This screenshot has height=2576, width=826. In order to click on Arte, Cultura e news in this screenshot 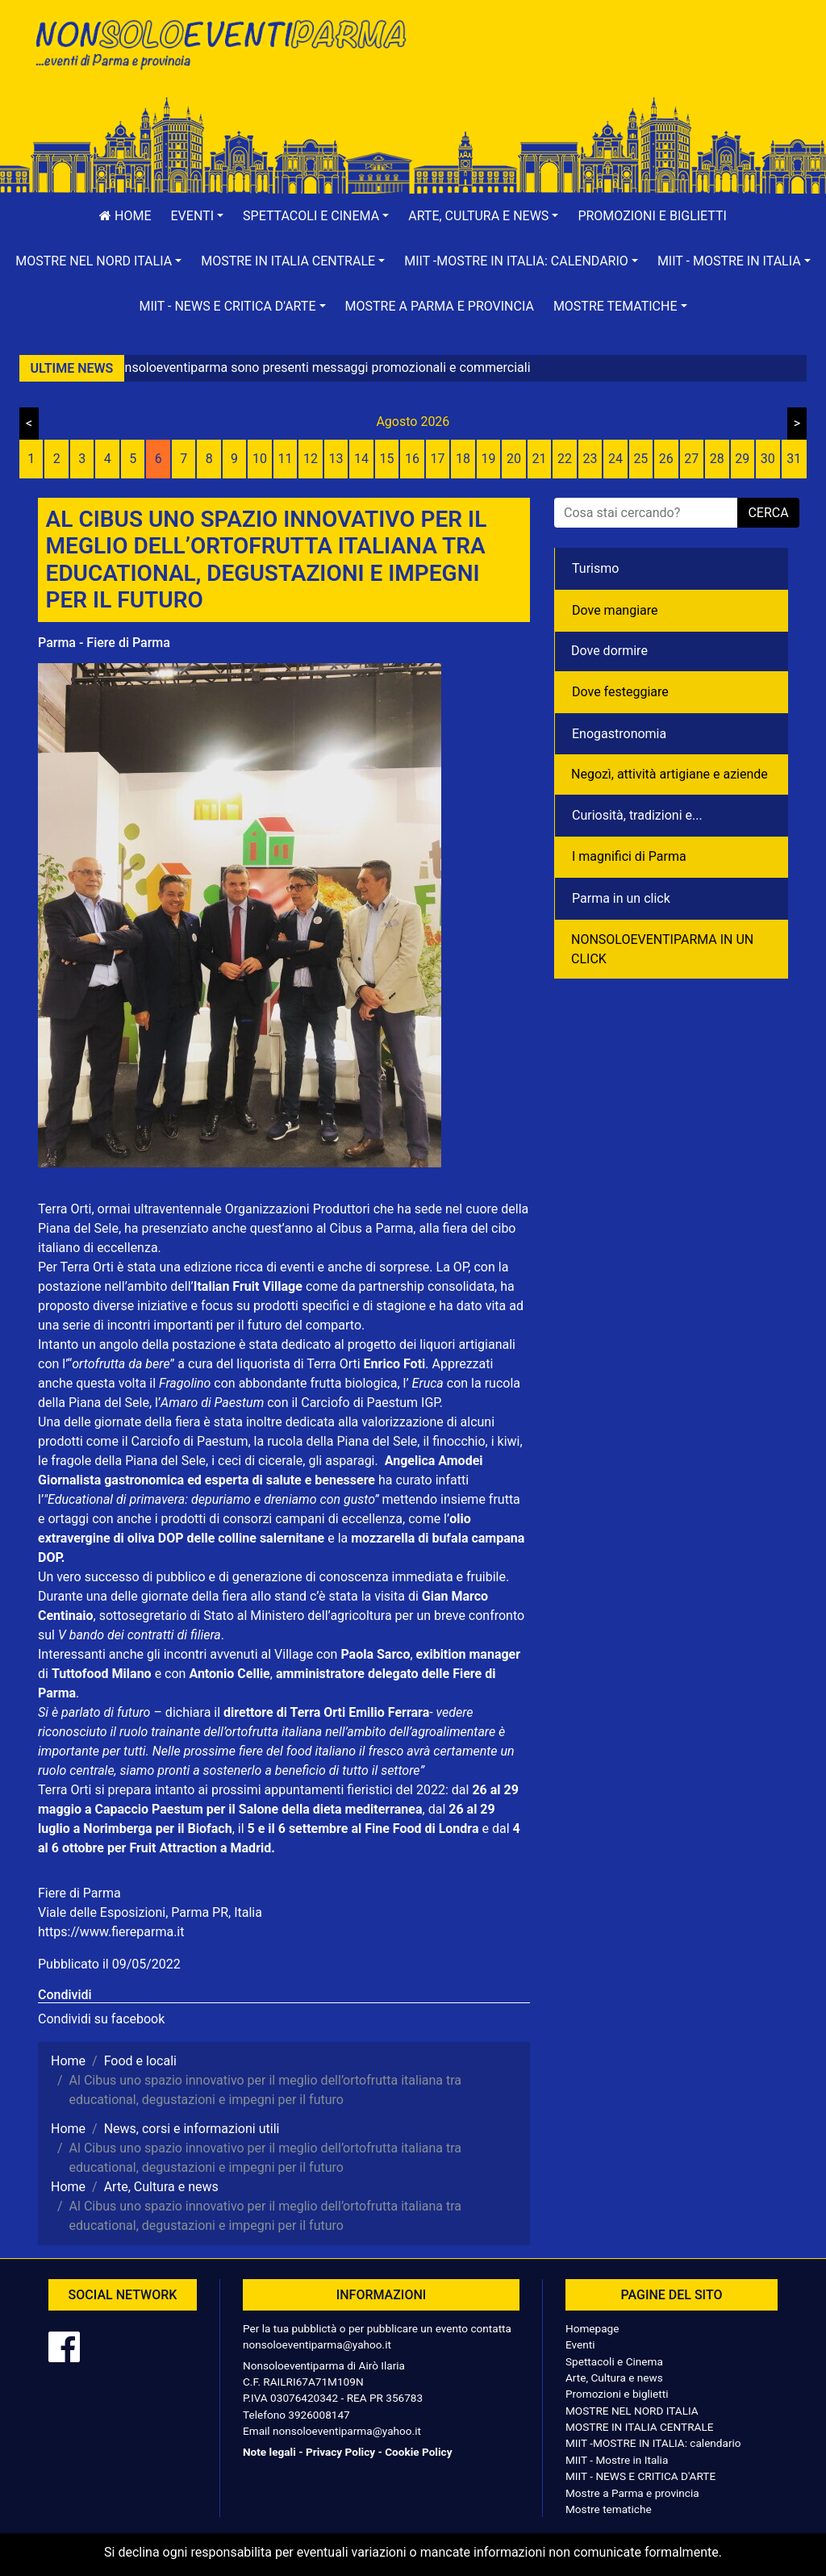, I will do `click(614, 2377)`.